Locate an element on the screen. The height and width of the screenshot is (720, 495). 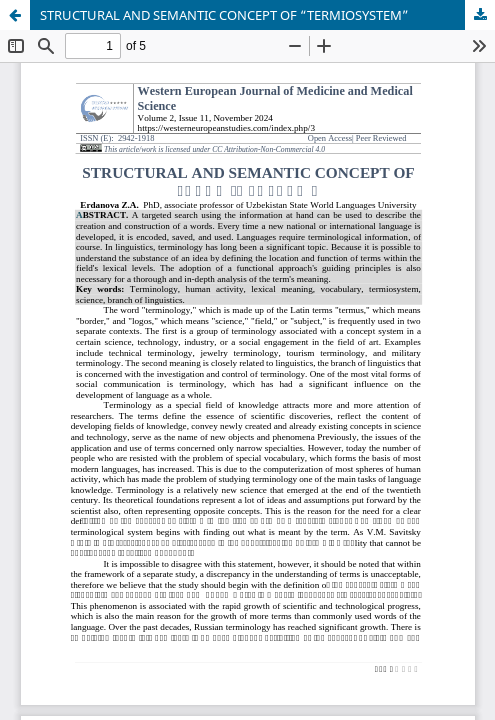
STRUCTURAL AND SEMANTIC CONCEPT OF “TERMIOSYSTEM” is located at coordinates (224, 15).